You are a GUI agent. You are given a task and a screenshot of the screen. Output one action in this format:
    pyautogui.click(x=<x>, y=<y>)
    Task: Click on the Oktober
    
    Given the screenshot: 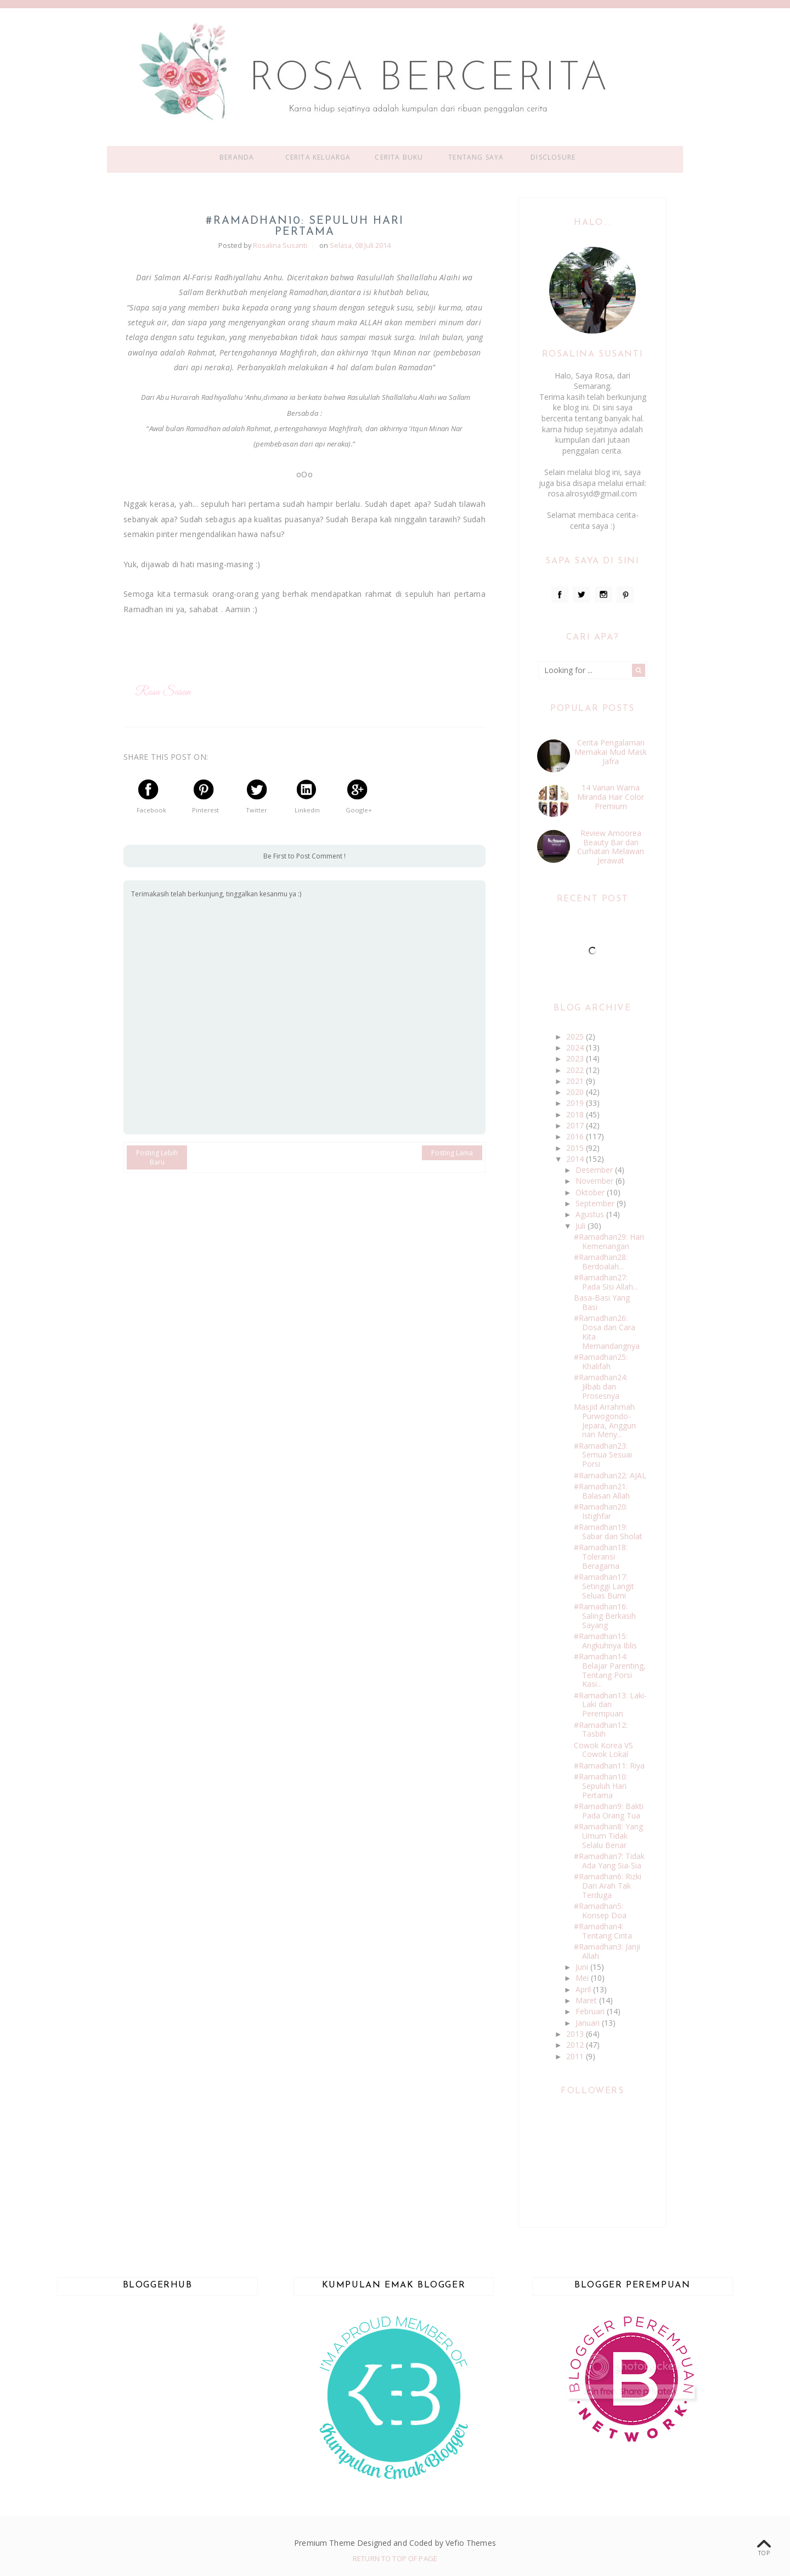 What is the action you would take?
    pyautogui.click(x=591, y=1192)
    